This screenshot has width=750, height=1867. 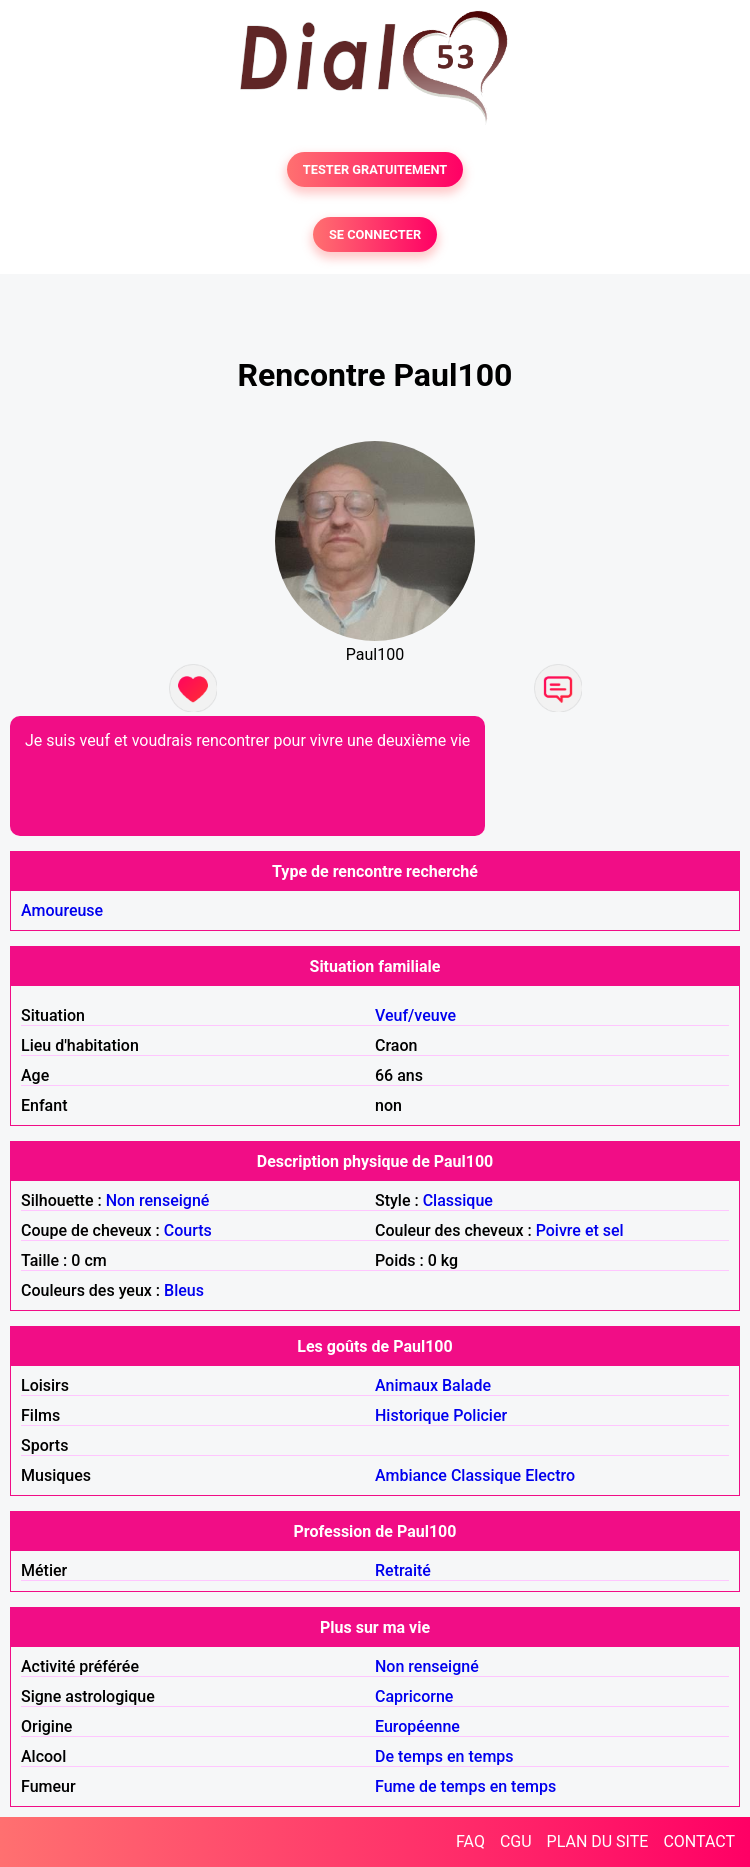 What do you see at coordinates (466, 1385) in the screenshot?
I see `Balade` at bounding box center [466, 1385].